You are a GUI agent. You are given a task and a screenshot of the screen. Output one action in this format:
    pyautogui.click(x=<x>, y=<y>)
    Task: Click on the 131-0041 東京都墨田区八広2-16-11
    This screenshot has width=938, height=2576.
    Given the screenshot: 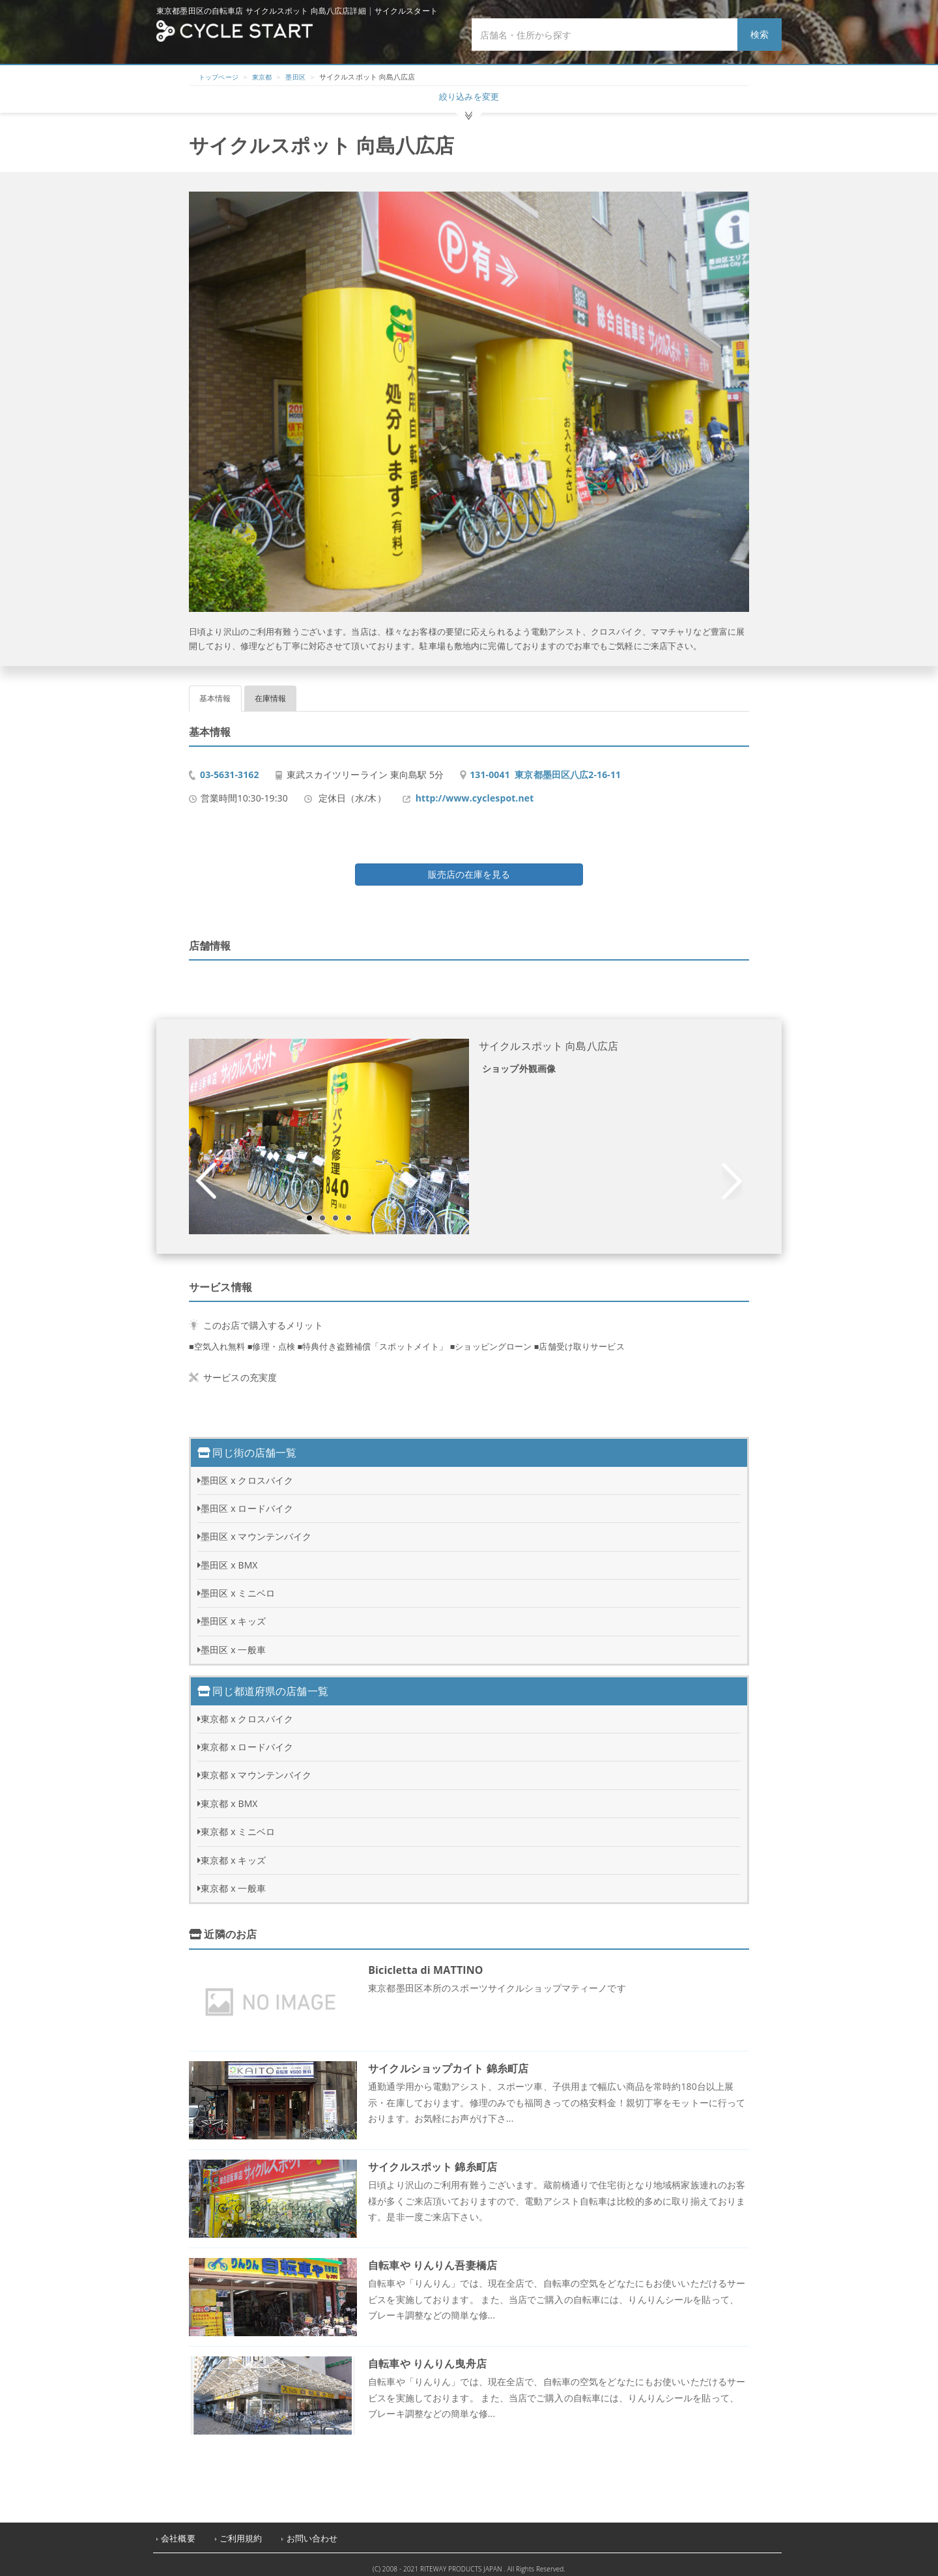 What is the action you would take?
    pyautogui.click(x=545, y=767)
    